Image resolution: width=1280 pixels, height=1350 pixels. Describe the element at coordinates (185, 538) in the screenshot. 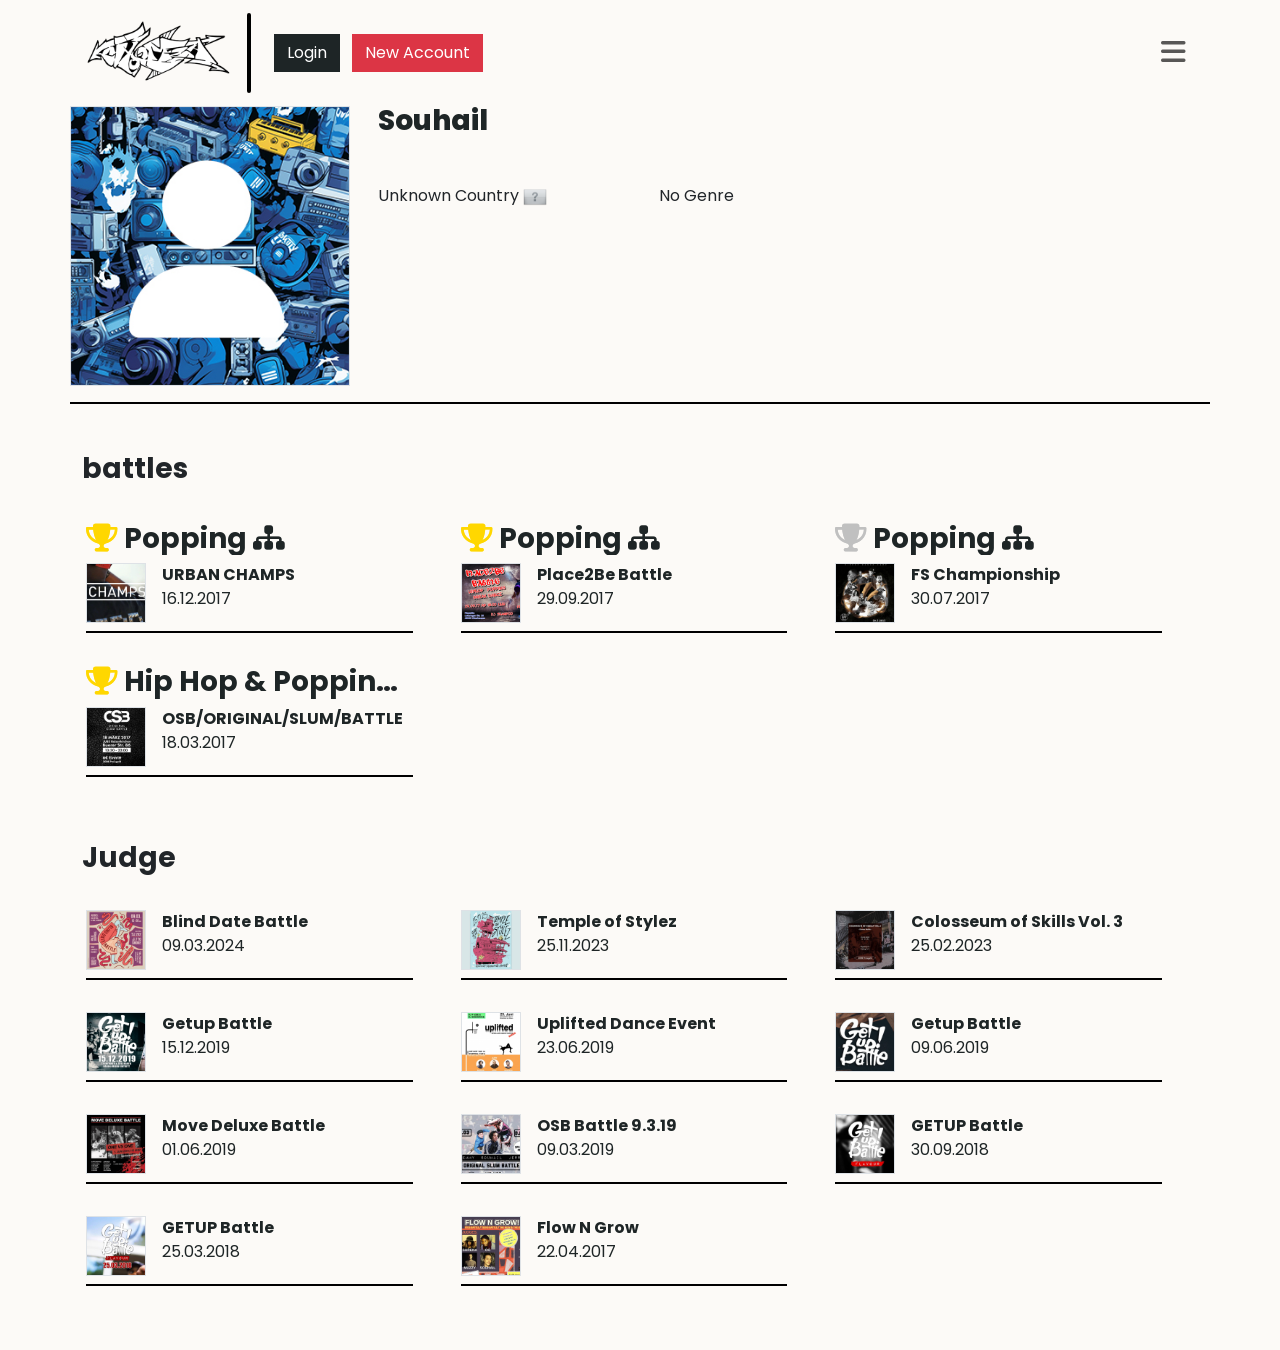

I see `Popping` at that location.